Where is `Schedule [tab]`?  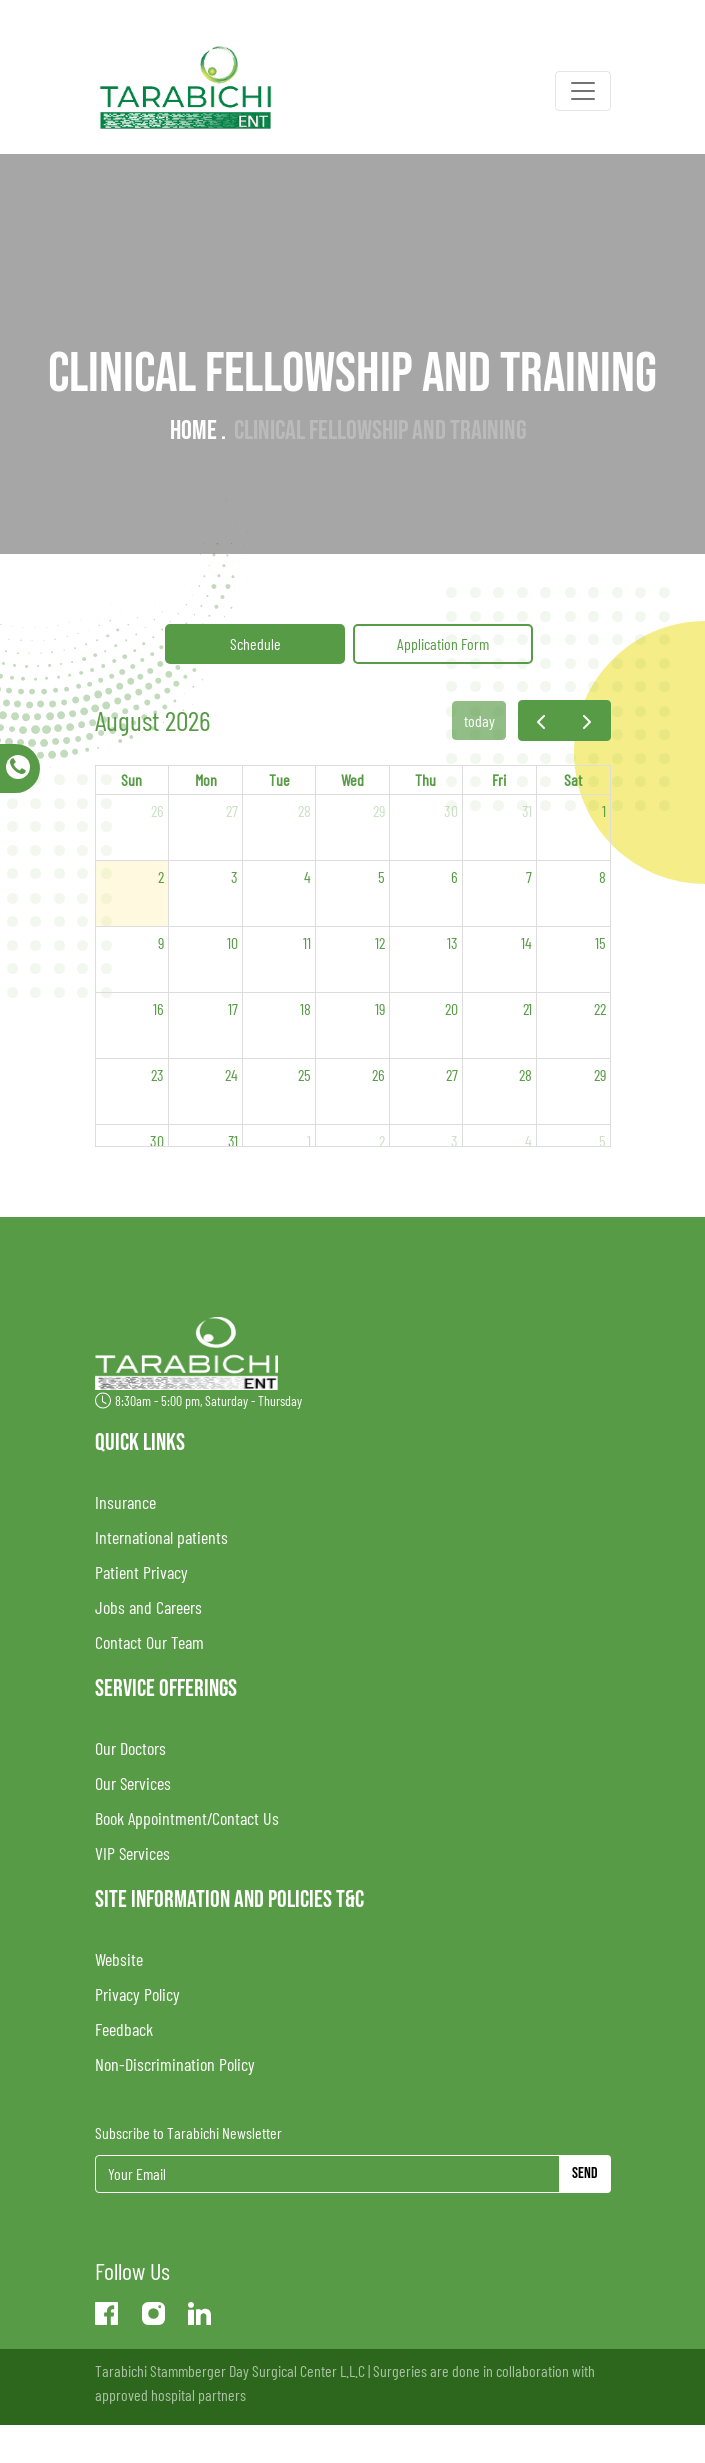 Schedule [tab] is located at coordinates (255, 643).